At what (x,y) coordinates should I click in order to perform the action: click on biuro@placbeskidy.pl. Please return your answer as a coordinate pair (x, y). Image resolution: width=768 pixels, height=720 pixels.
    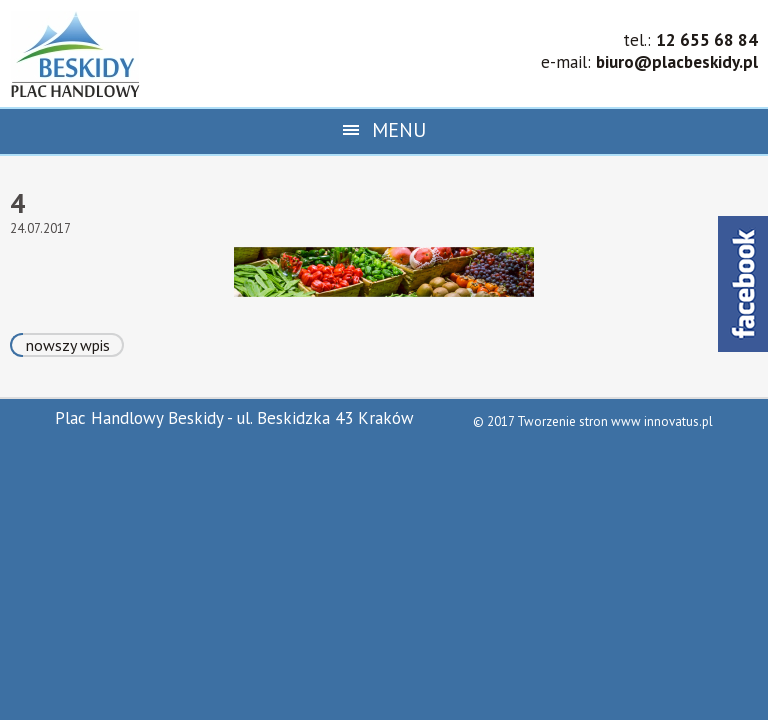
    Looking at the image, I should click on (677, 62).